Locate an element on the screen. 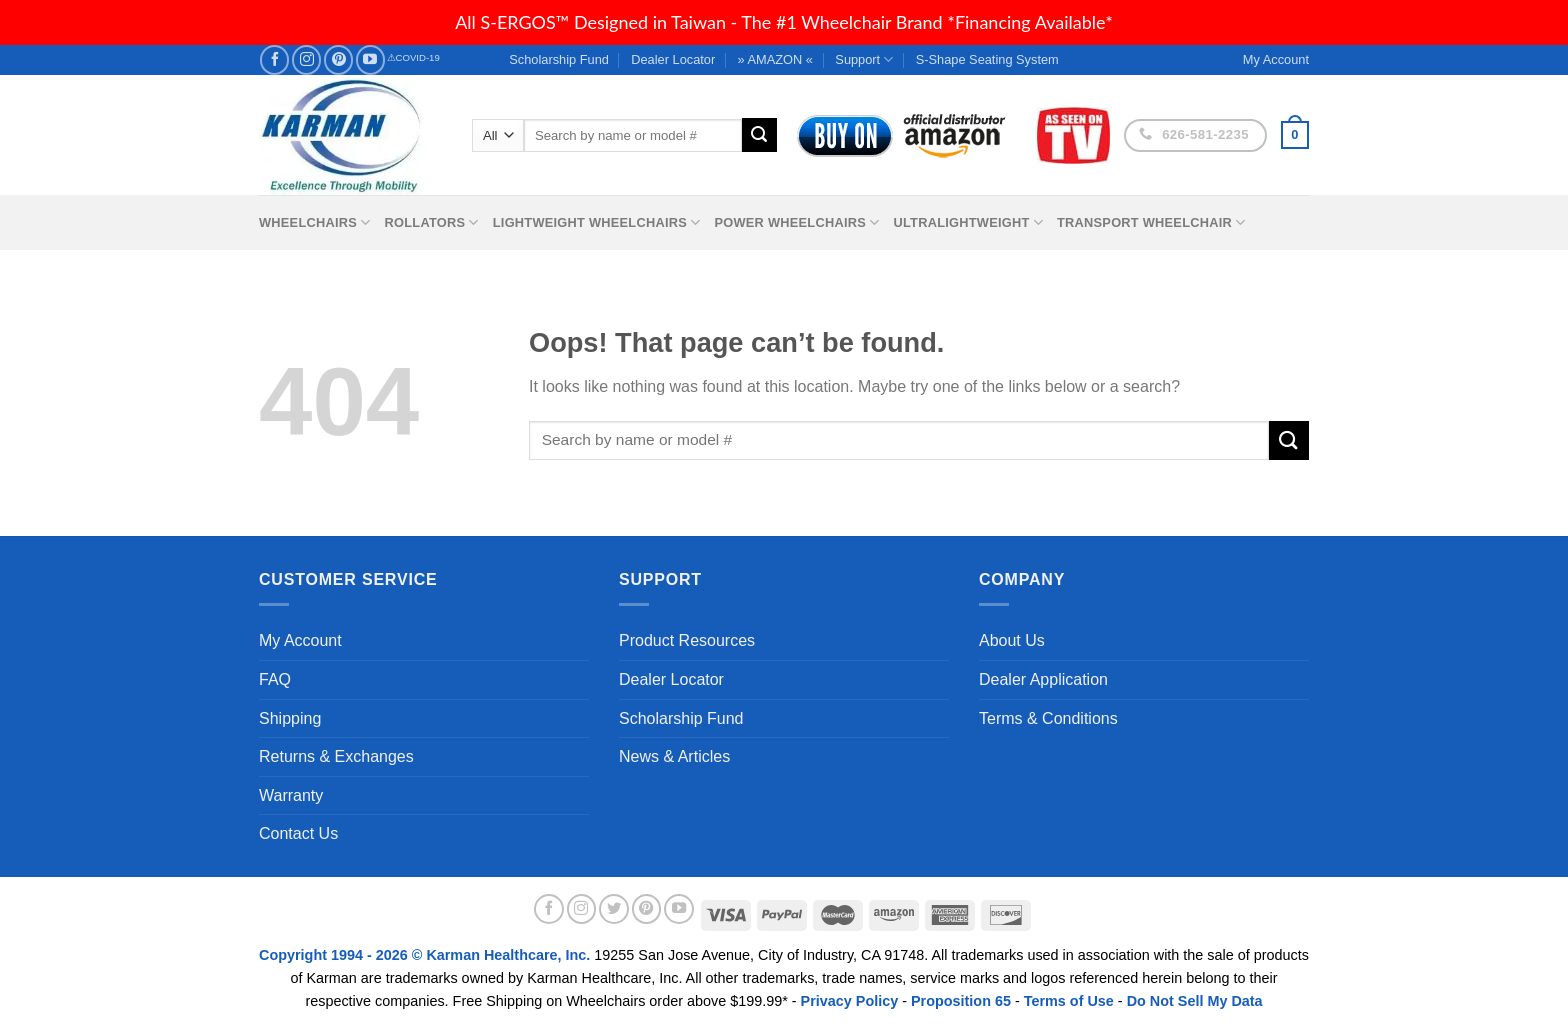 The width and height of the screenshot is (1568, 1028). Dealer Application is located at coordinates (1043, 679).